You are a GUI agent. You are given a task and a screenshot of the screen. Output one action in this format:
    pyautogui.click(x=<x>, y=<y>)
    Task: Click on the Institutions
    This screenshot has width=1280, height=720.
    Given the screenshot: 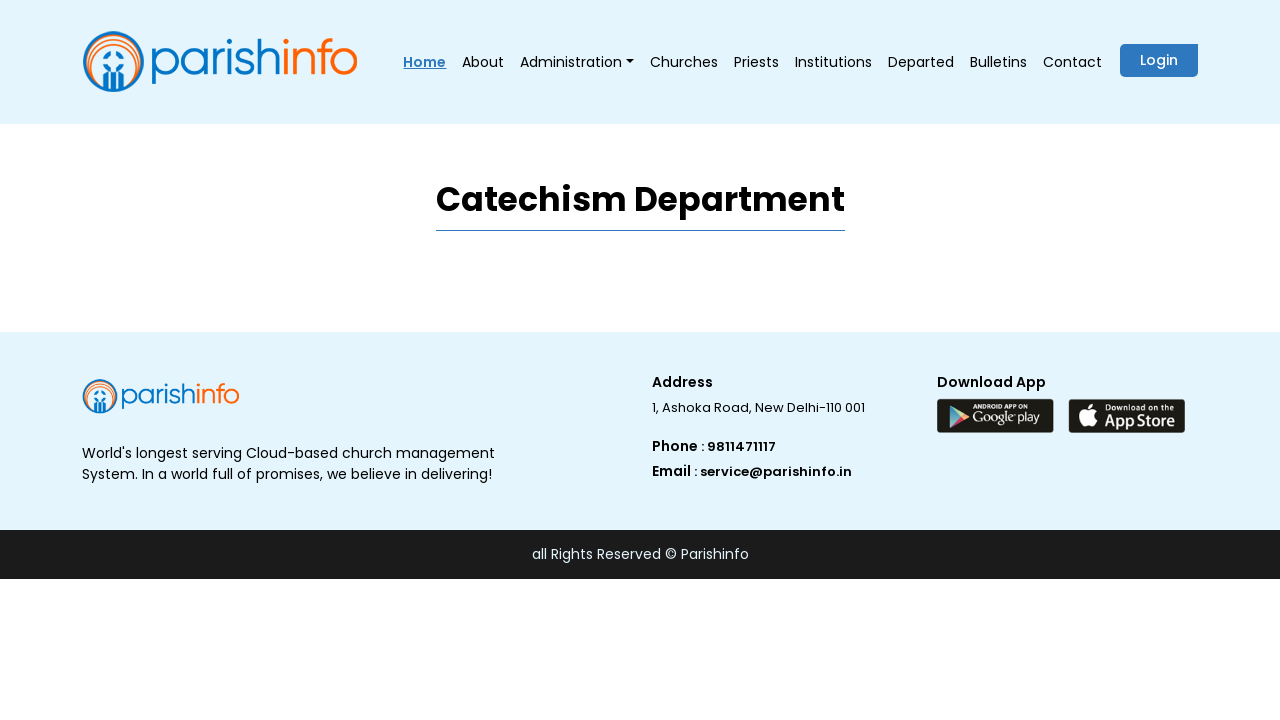 What is the action you would take?
    pyautogui.click(x=833, y=62)
    